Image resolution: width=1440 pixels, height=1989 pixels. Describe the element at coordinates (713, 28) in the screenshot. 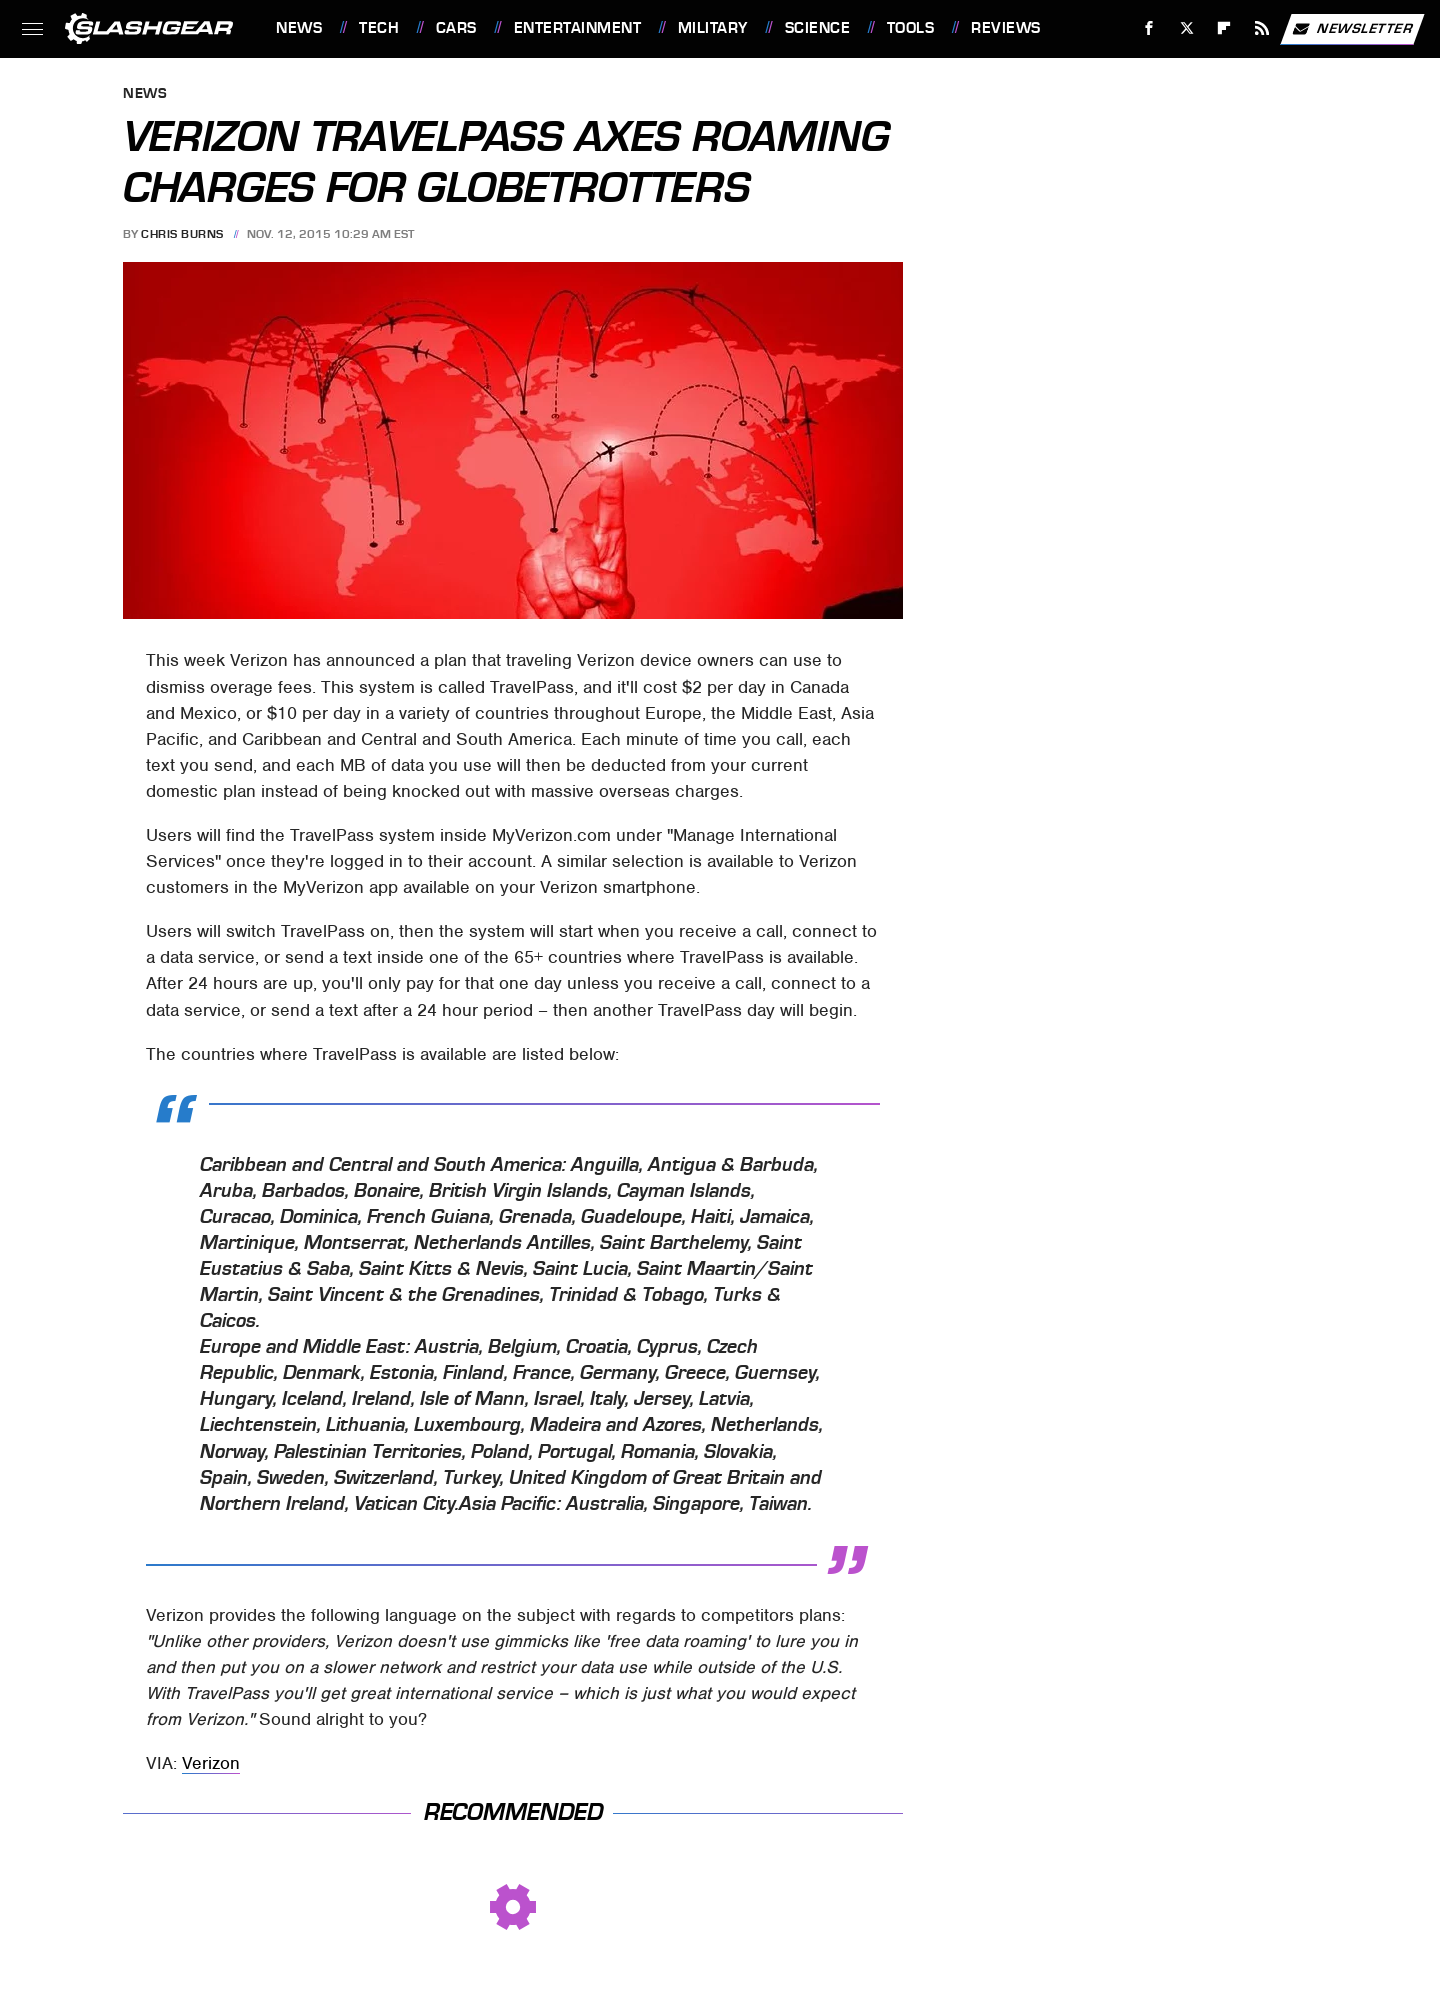

I see `Military` at that location.